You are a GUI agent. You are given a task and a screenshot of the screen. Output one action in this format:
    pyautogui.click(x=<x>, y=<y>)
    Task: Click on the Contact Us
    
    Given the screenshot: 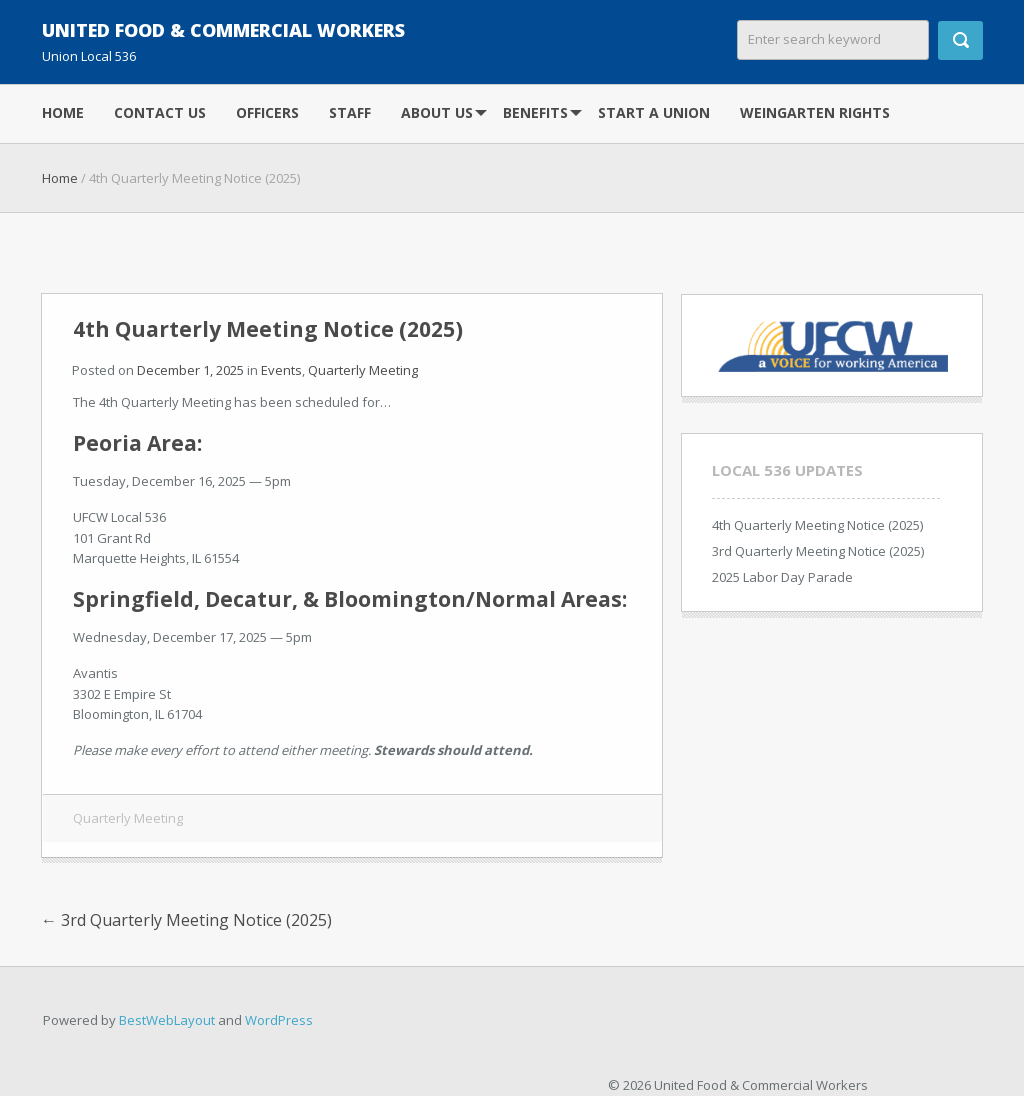 What is the action you would take?
    pyautogui.click(x=160, y=112)
    